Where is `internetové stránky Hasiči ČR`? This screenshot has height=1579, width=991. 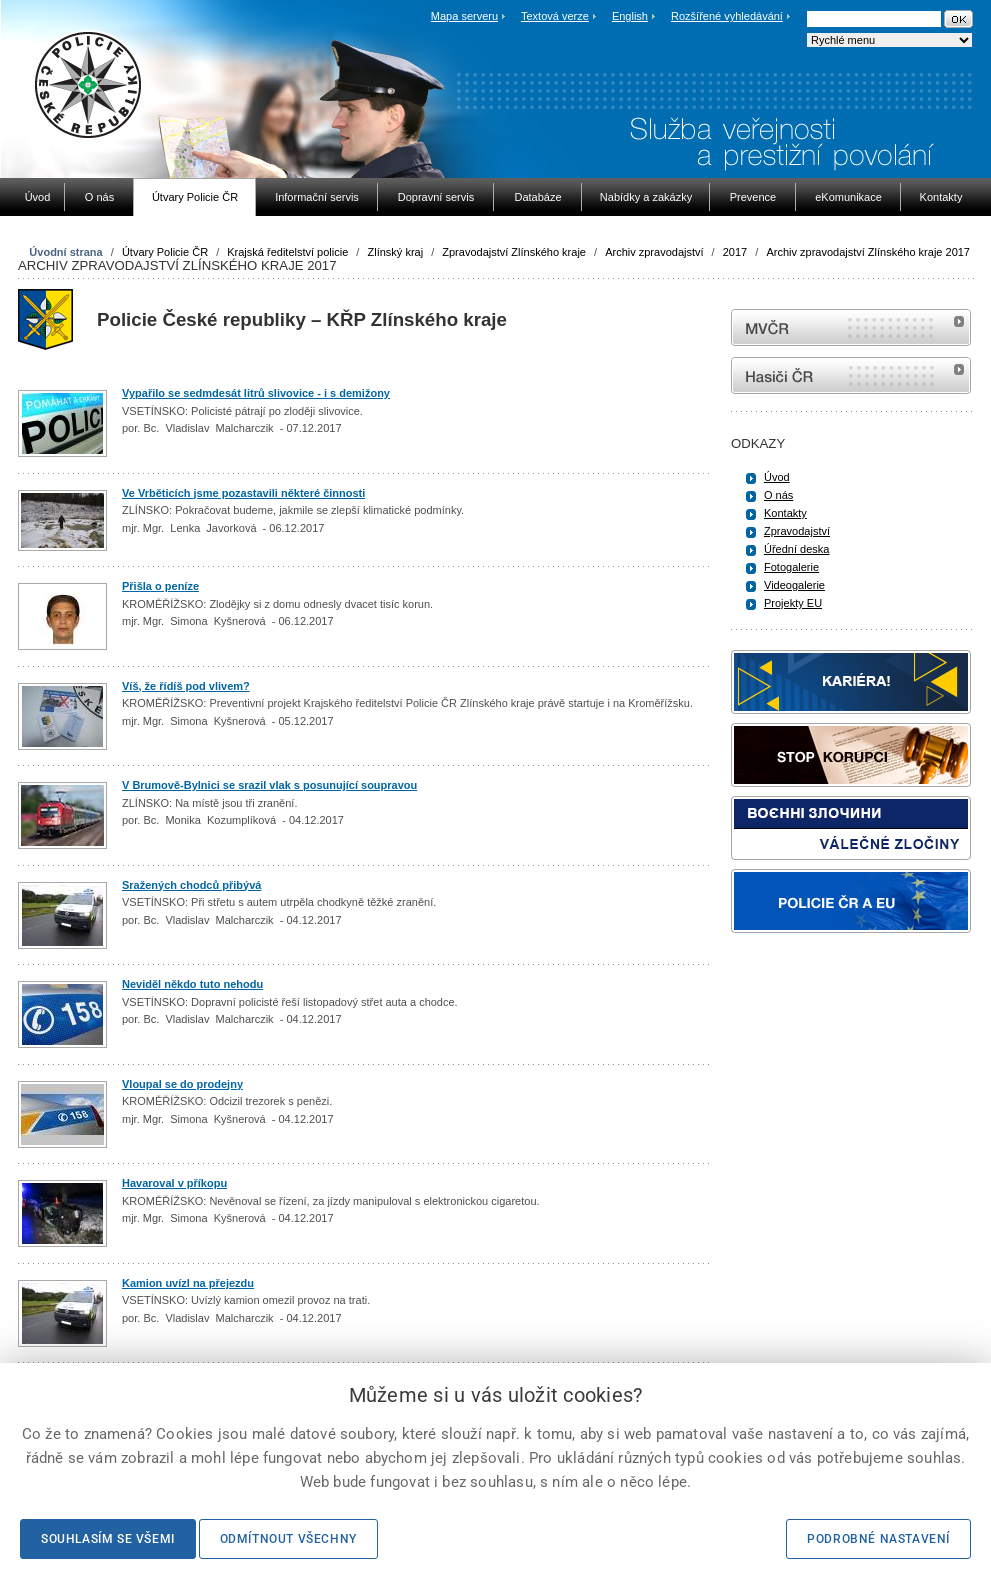 internetové stránky Hasiči ČR is located at coordinates (851, 375).